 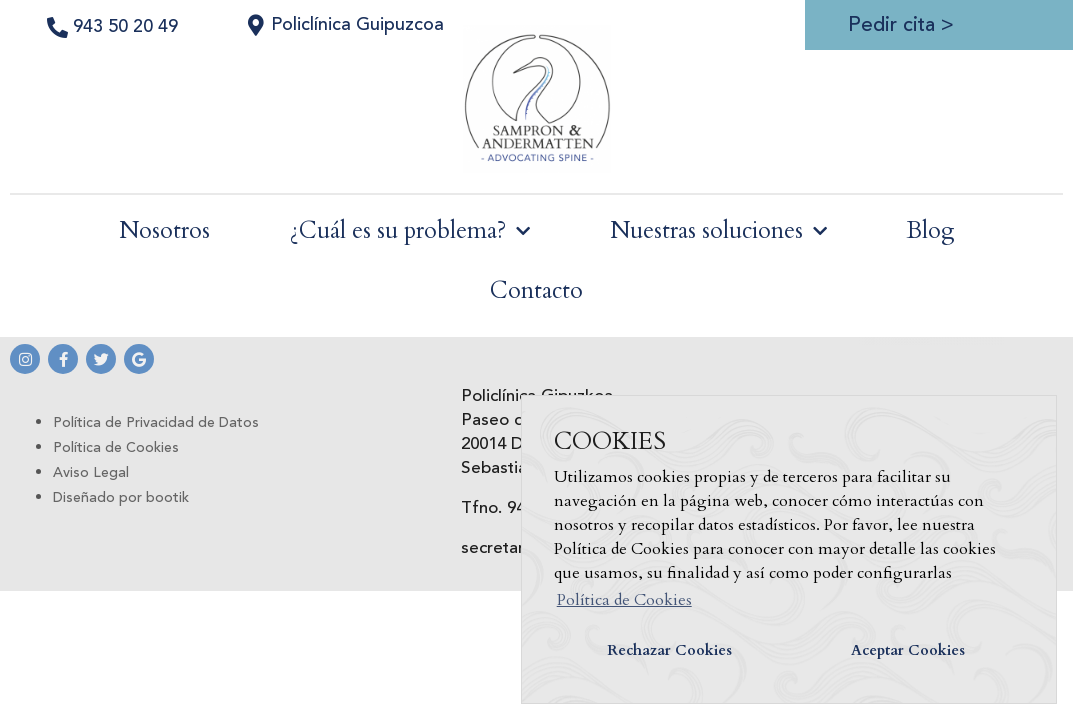 I want to click on Blog, so click(x=931, y=230).